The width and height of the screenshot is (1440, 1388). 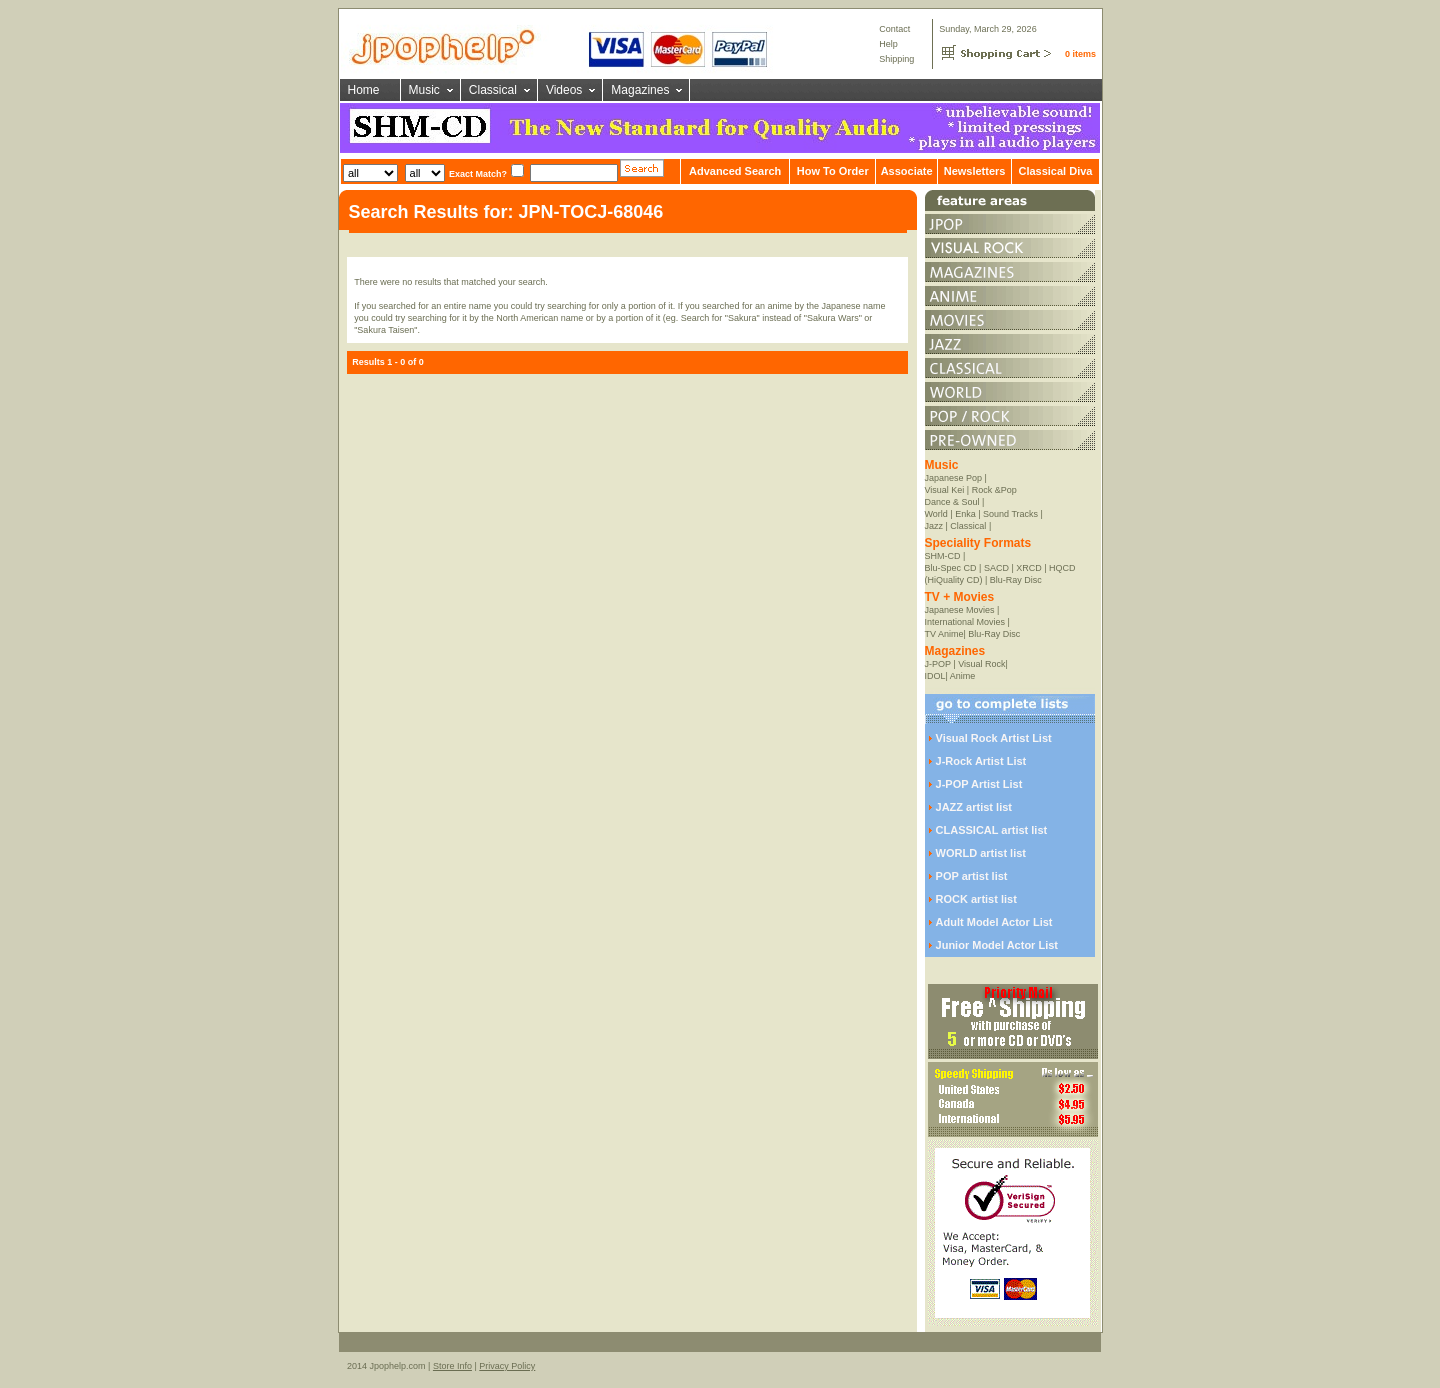 I want to click on Sound Tracks, so click(x=1010, y=514).